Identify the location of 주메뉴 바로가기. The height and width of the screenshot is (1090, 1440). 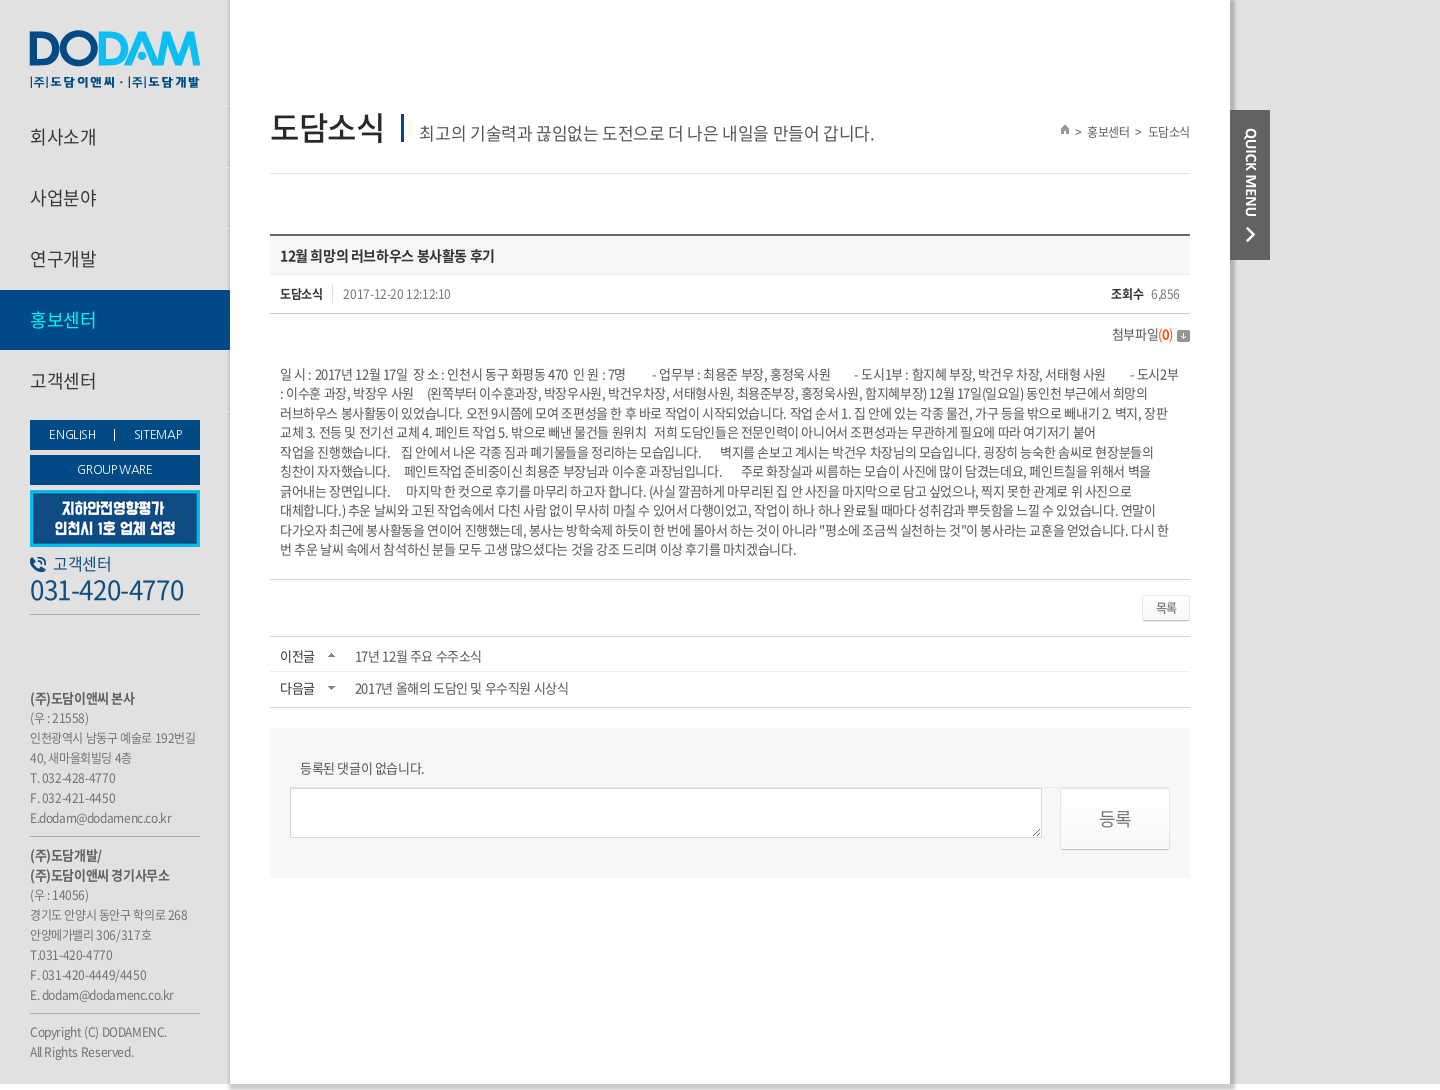
(0, 0).